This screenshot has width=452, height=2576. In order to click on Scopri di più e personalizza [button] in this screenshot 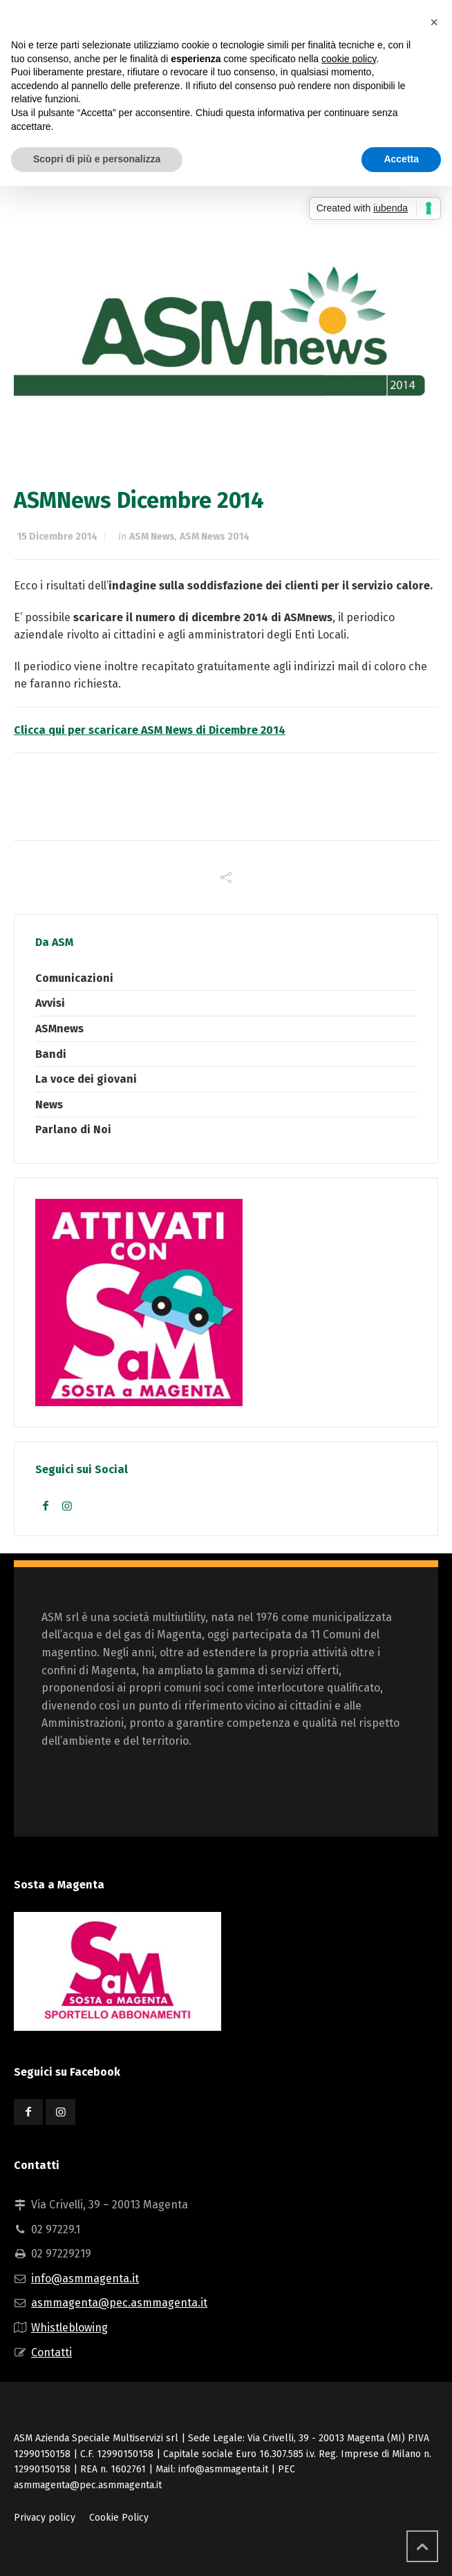, I will do `click(96, 158)`.